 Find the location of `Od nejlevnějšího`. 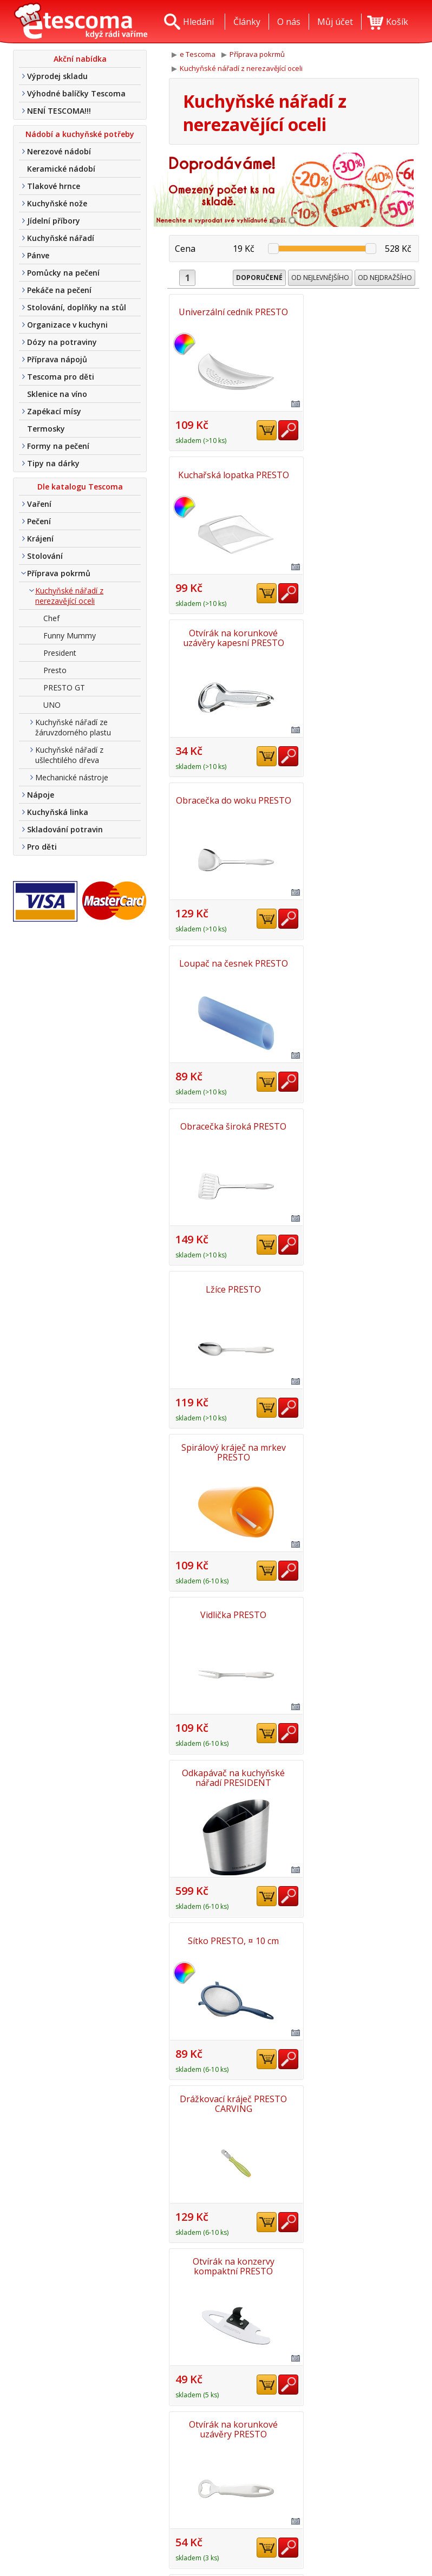

Od nejlevnějšího is located at coordinates (320, 277).